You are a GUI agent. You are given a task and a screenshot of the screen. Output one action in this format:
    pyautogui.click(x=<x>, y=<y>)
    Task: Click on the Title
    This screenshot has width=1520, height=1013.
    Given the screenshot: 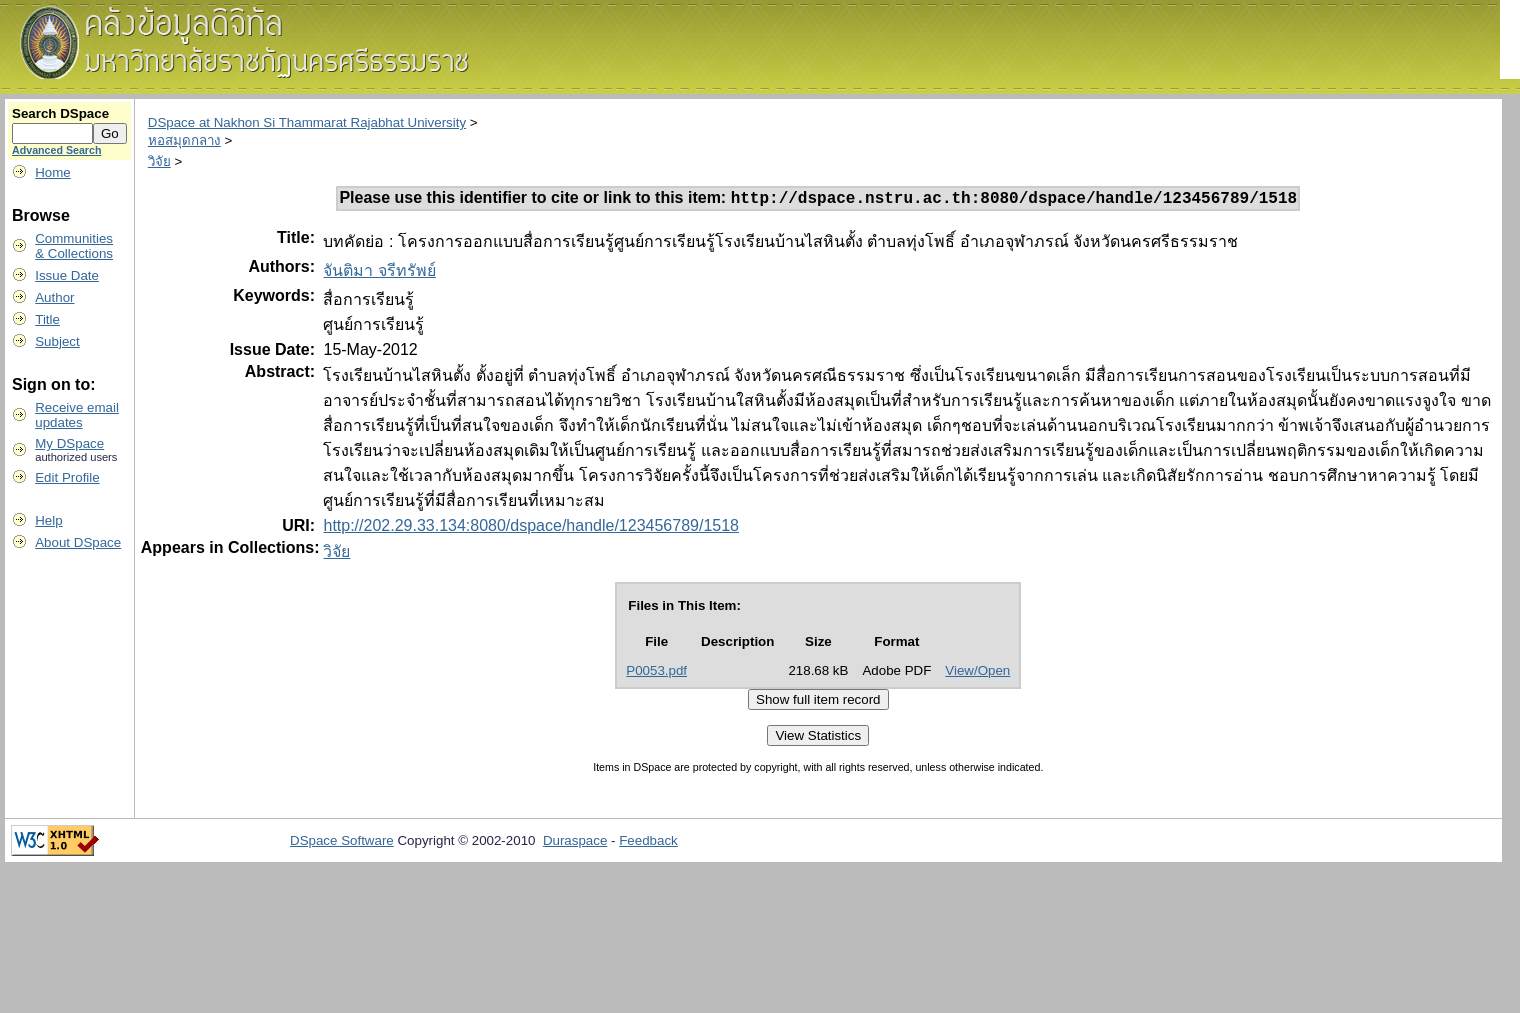 What is the action you would take?
    pyautogui.click(x=47, y=319)
    